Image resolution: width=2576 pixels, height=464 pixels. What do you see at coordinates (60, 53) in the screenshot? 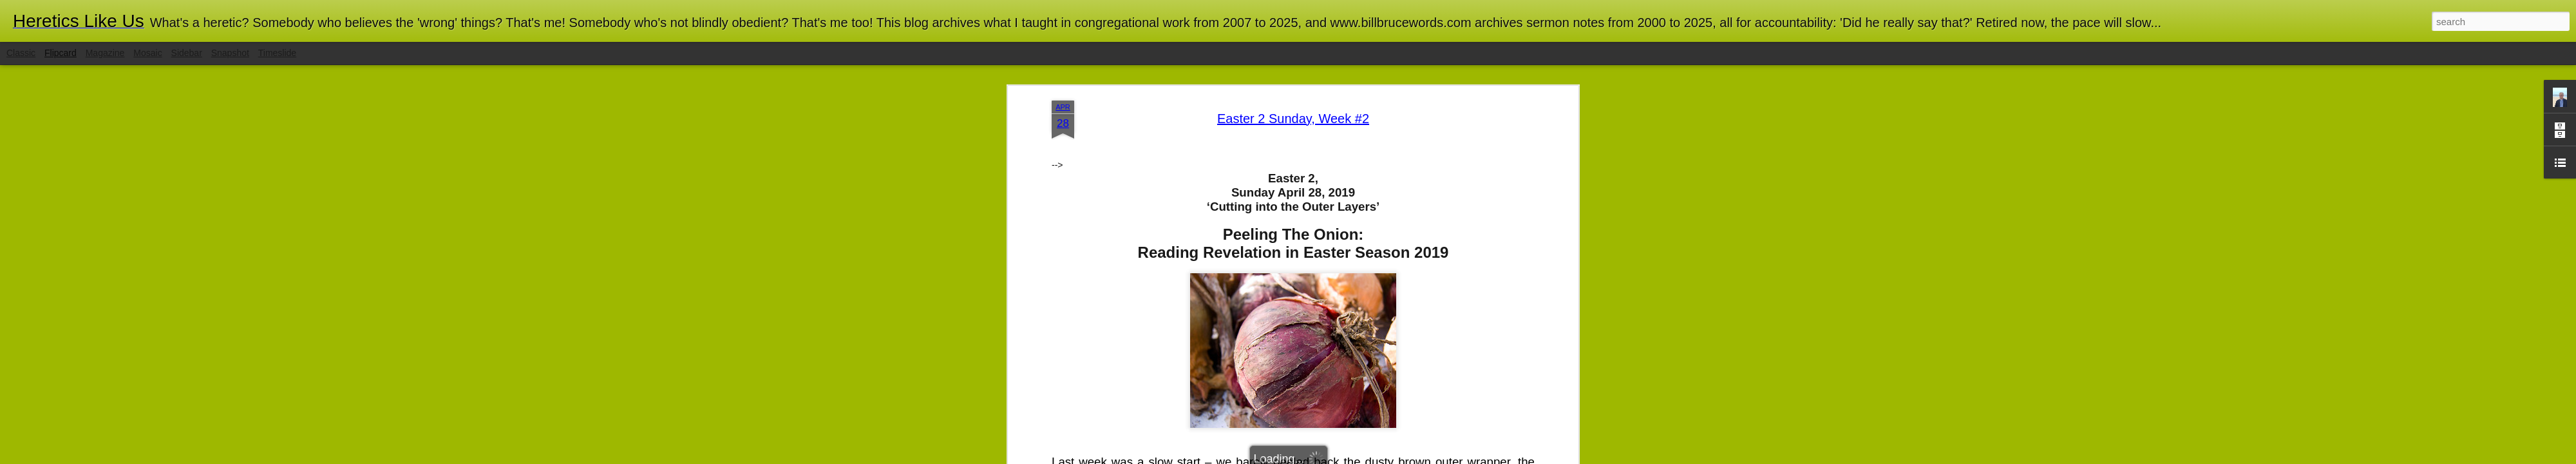
I see `Flipcard` at bounding box center [60, 53].